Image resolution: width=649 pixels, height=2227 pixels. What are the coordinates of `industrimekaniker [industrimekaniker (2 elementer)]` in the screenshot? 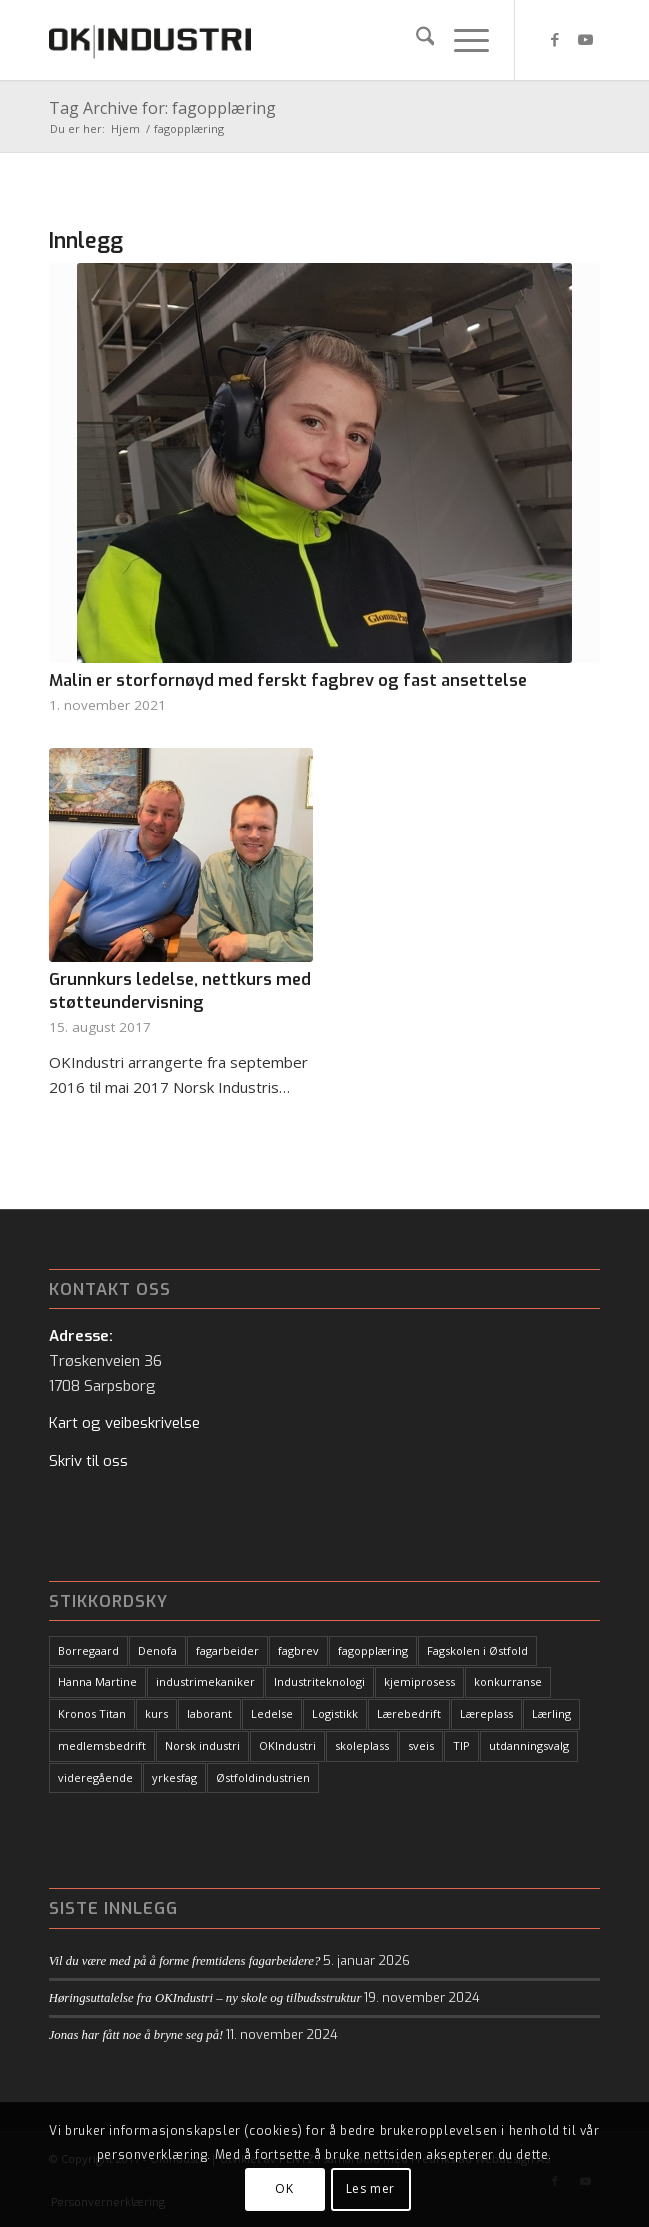 It's located at (205, 1681).